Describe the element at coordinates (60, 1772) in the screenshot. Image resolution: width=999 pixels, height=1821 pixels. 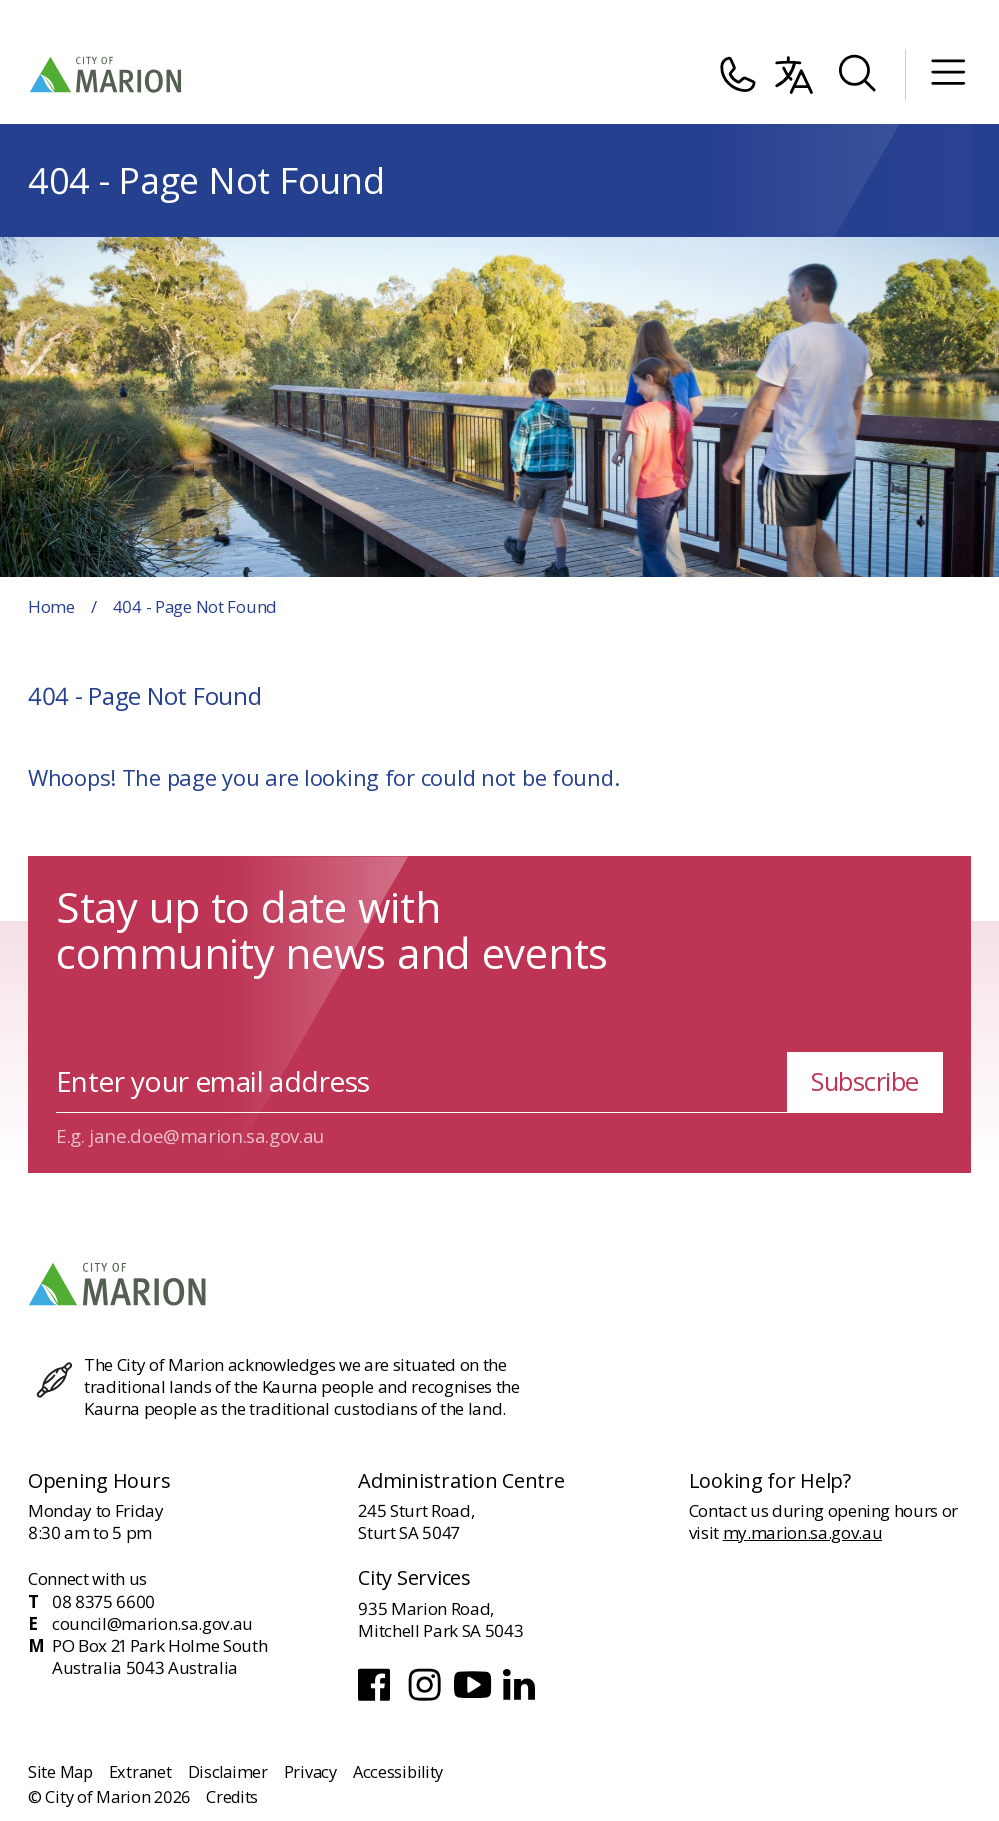
I see `Site Map` at that location.